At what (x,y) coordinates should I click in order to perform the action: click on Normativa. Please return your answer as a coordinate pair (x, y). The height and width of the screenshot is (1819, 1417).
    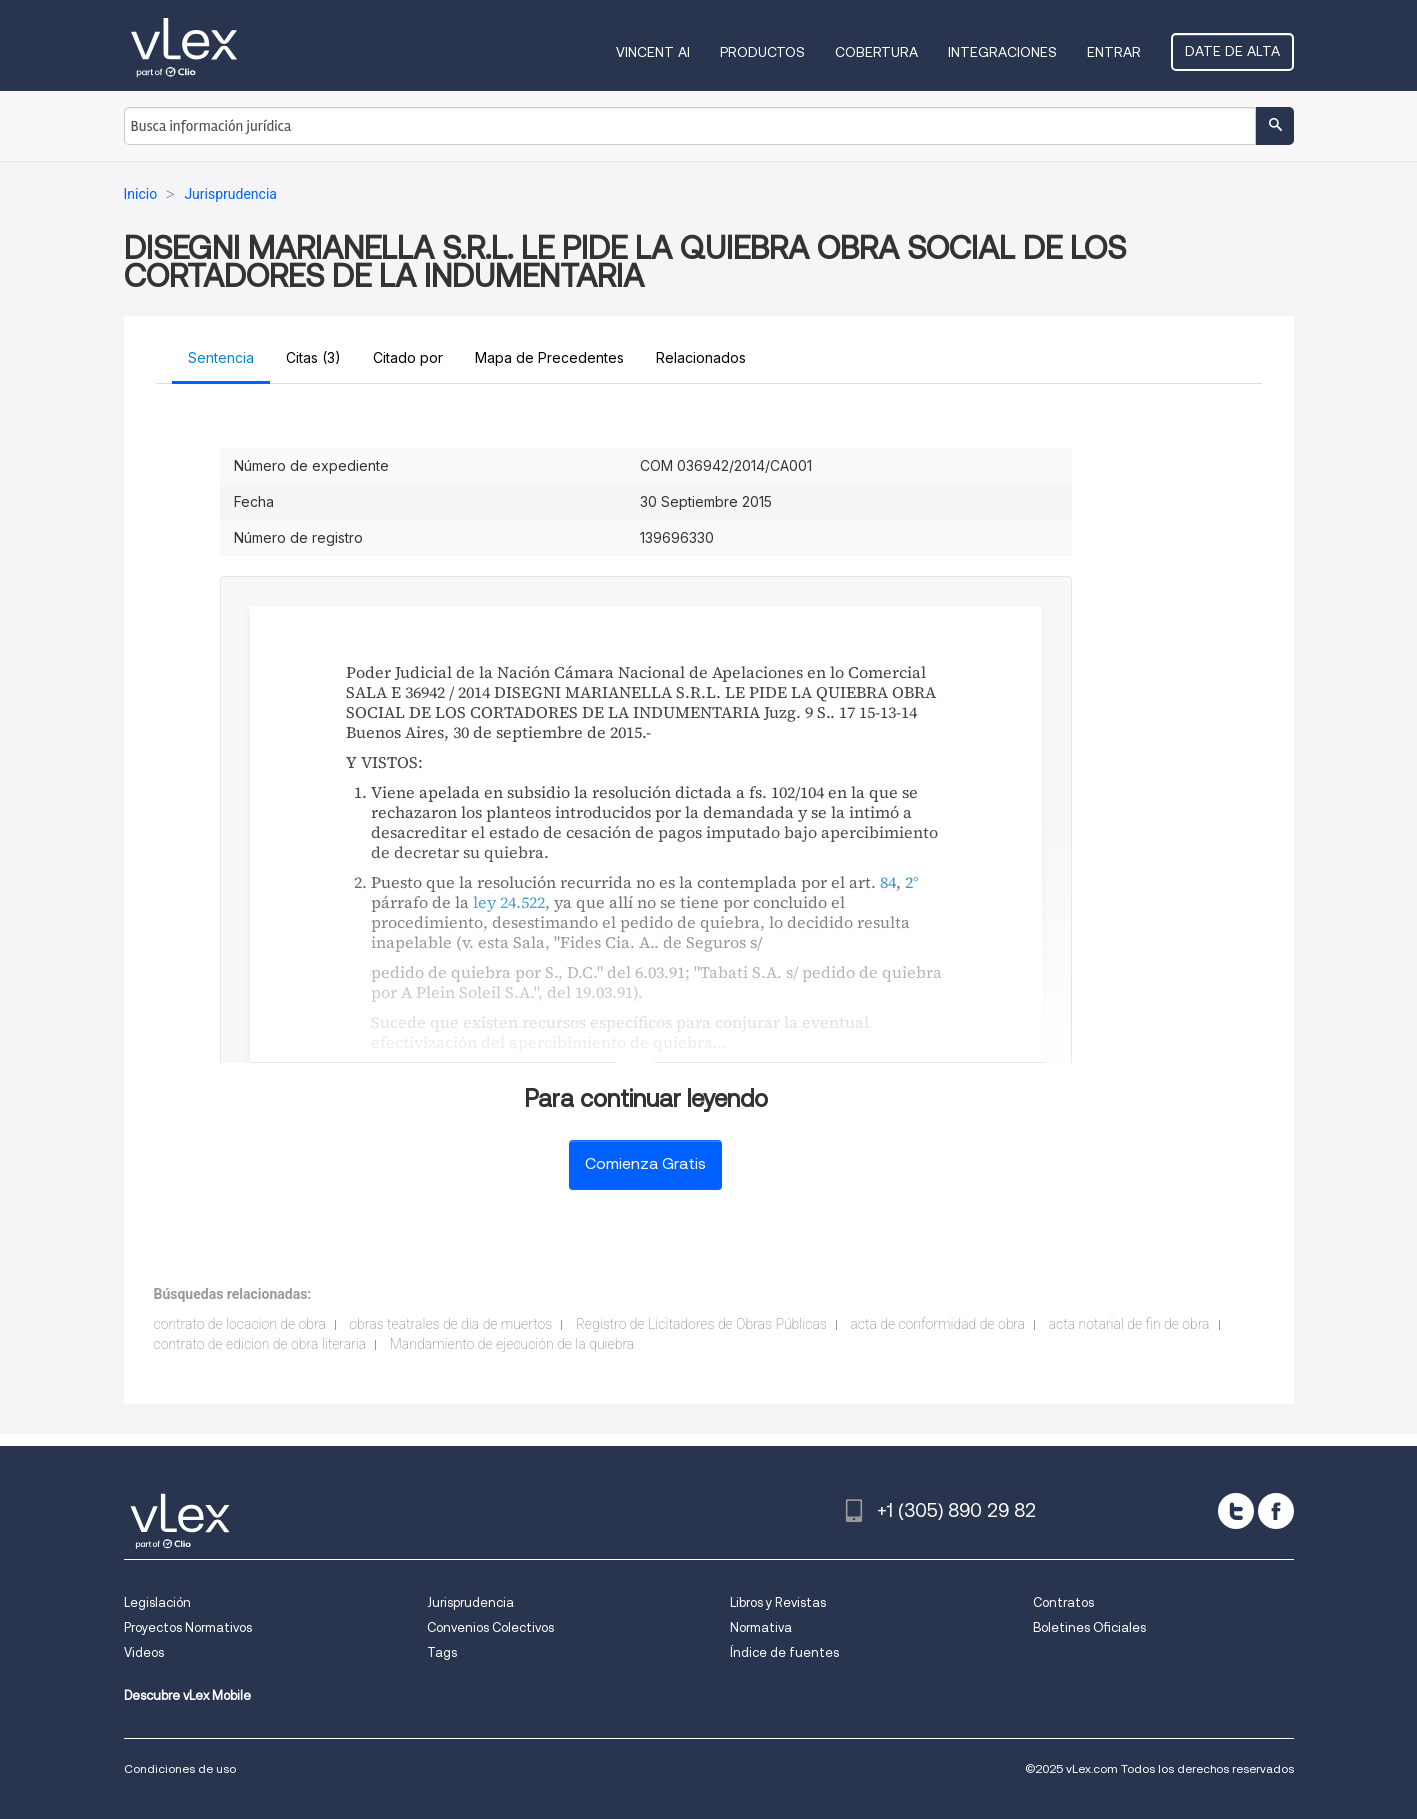
    Looking at the image, I should click on (761, 1627).